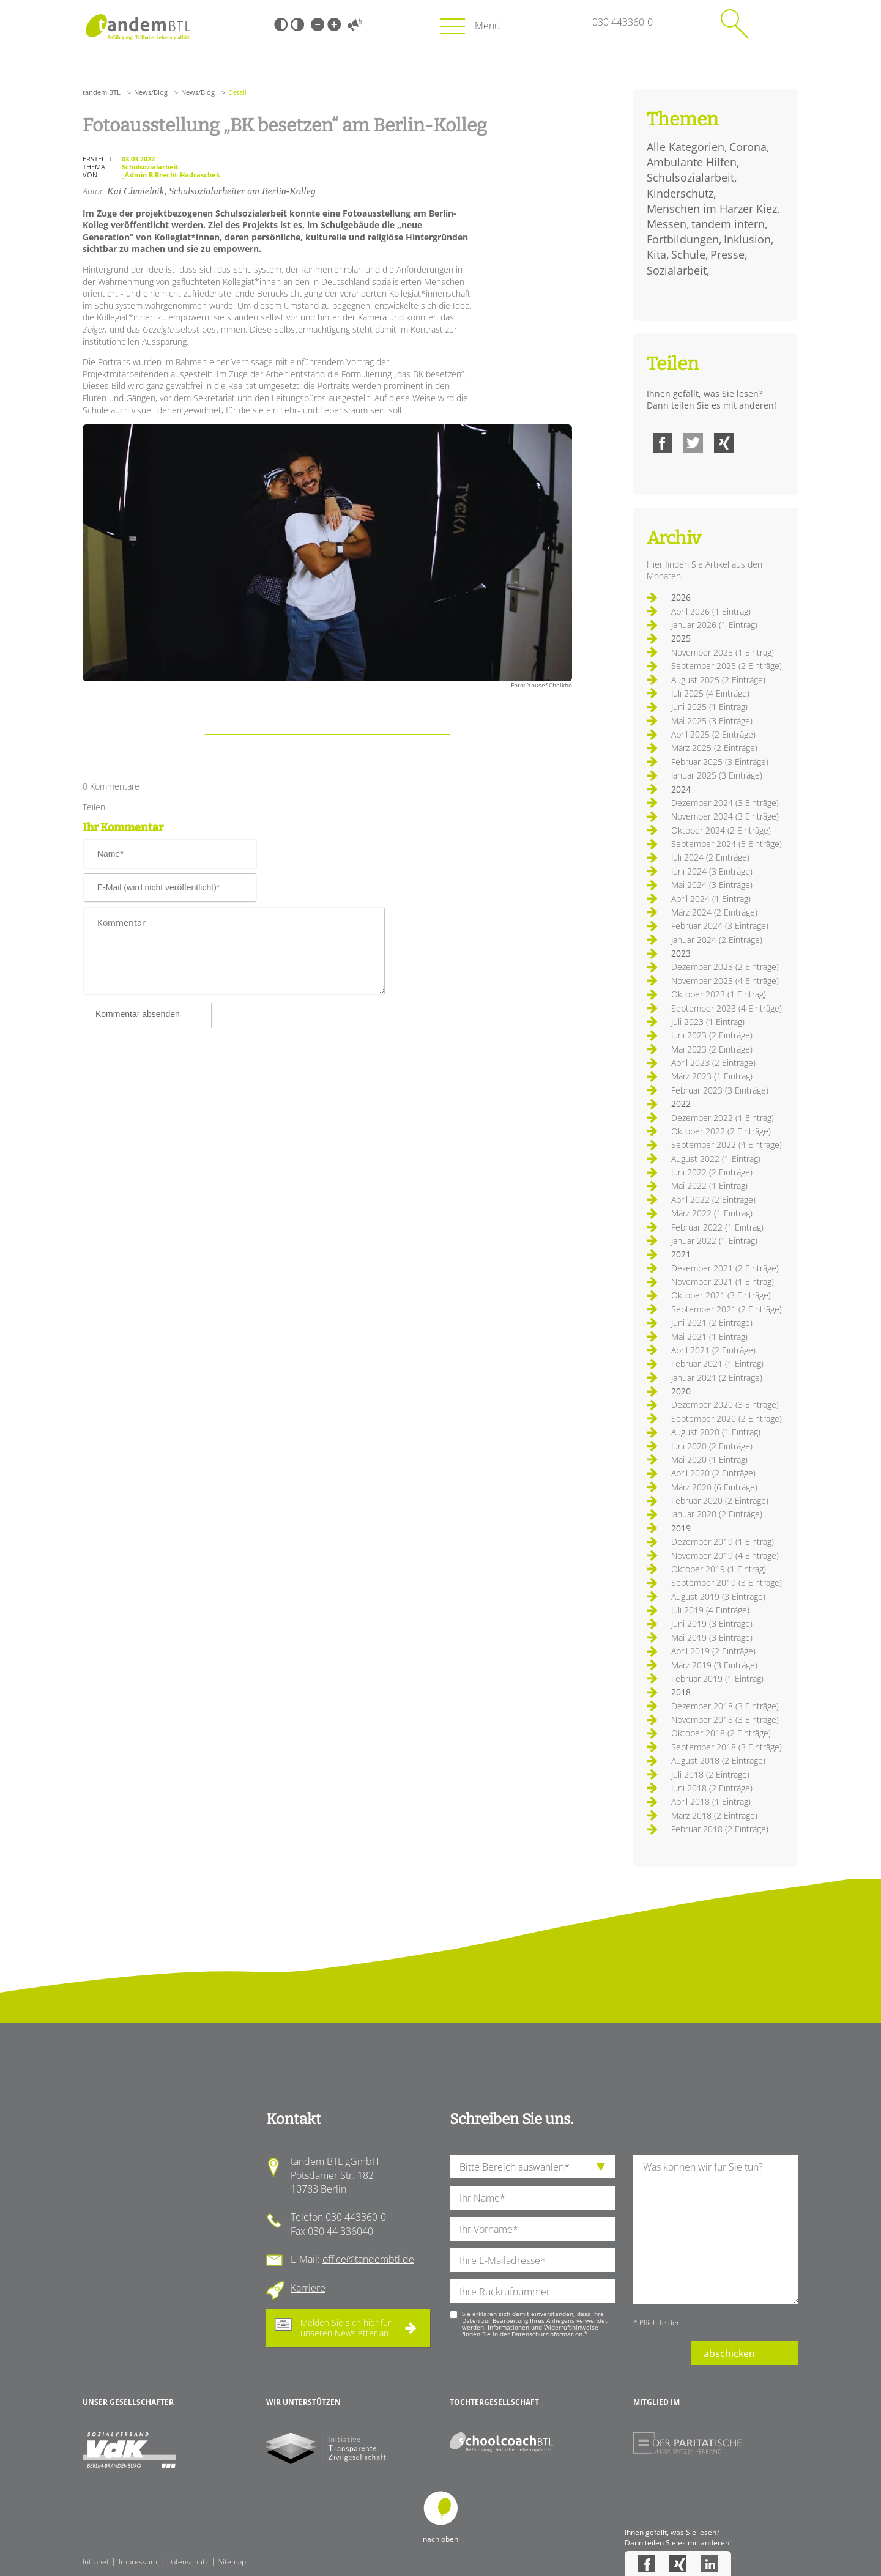 This screenshot has width=881, height=2576. What do you see at coordinates (717, 1363) in the screenshot?
I see `Februar 2021 (1 Eintrag)` at bounding box center [717, 1363].